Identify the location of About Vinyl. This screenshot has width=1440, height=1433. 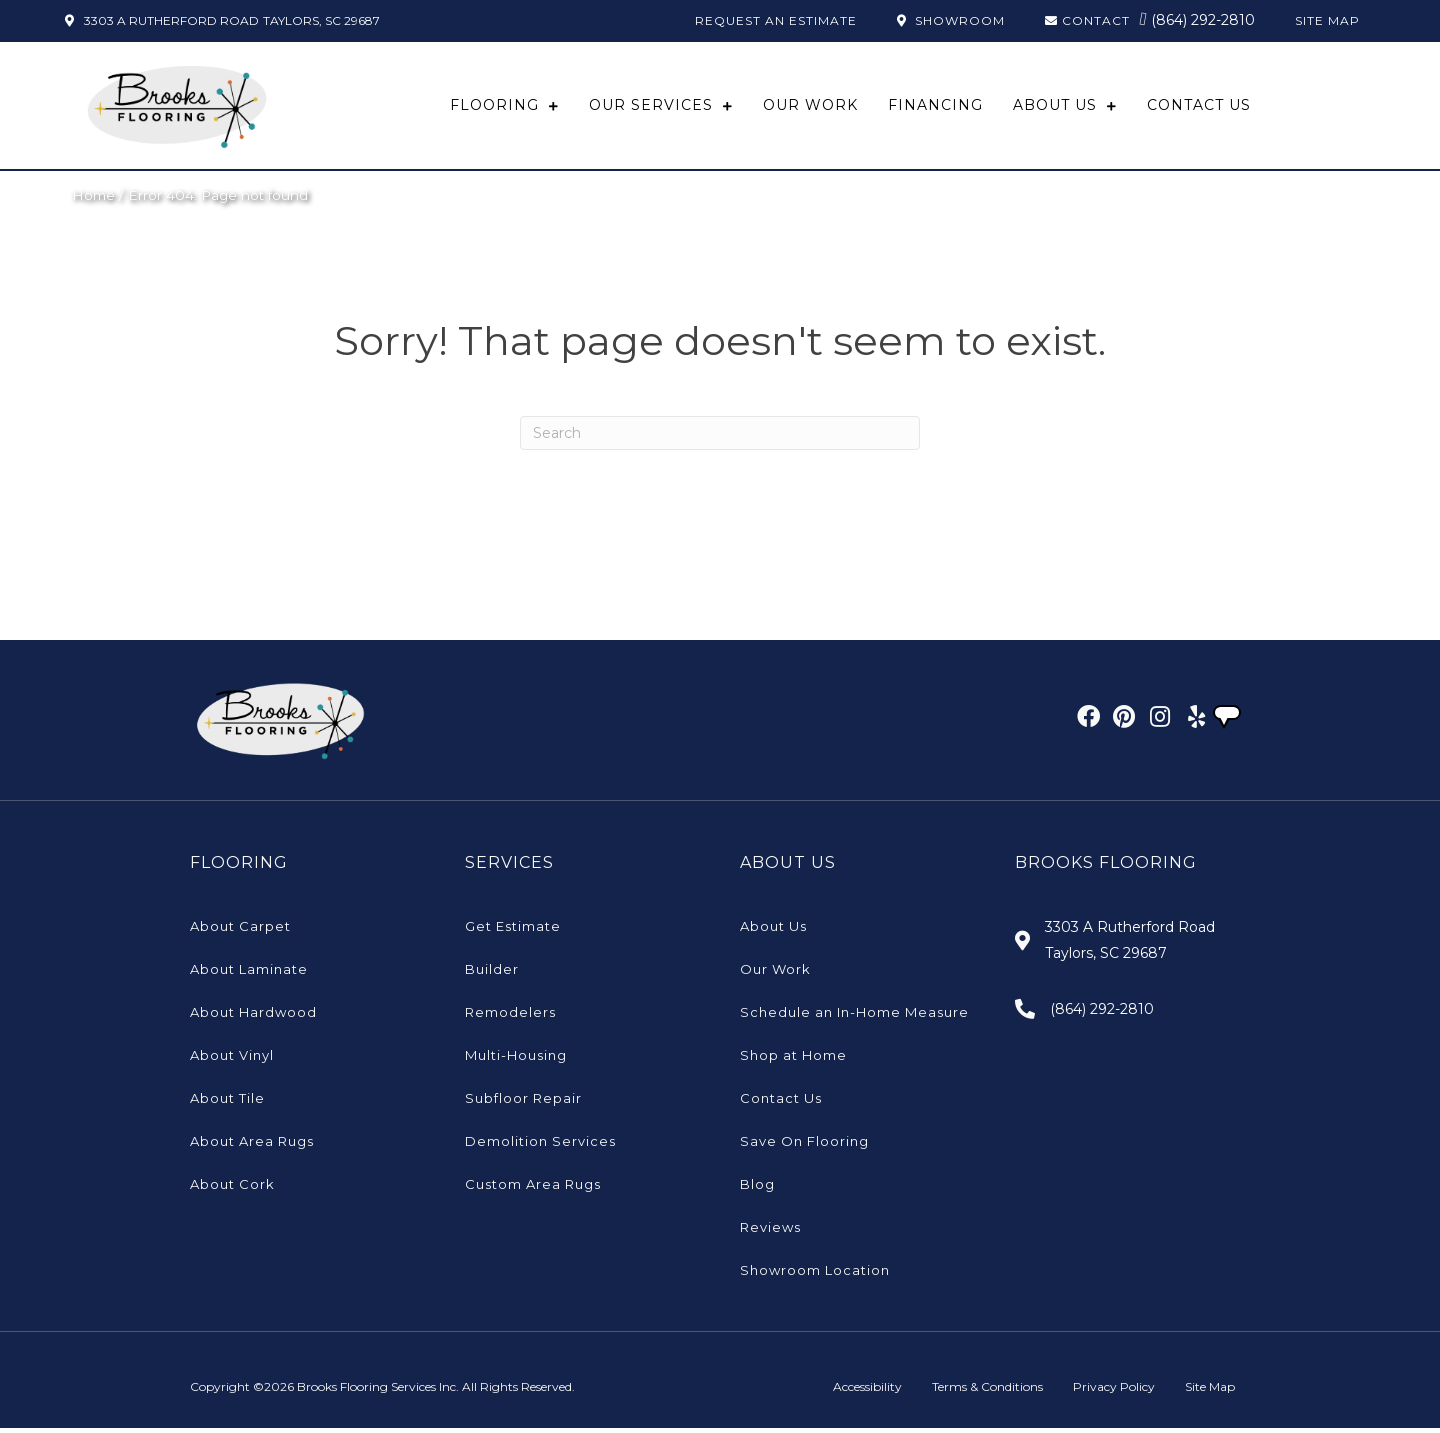
(232, 1060).